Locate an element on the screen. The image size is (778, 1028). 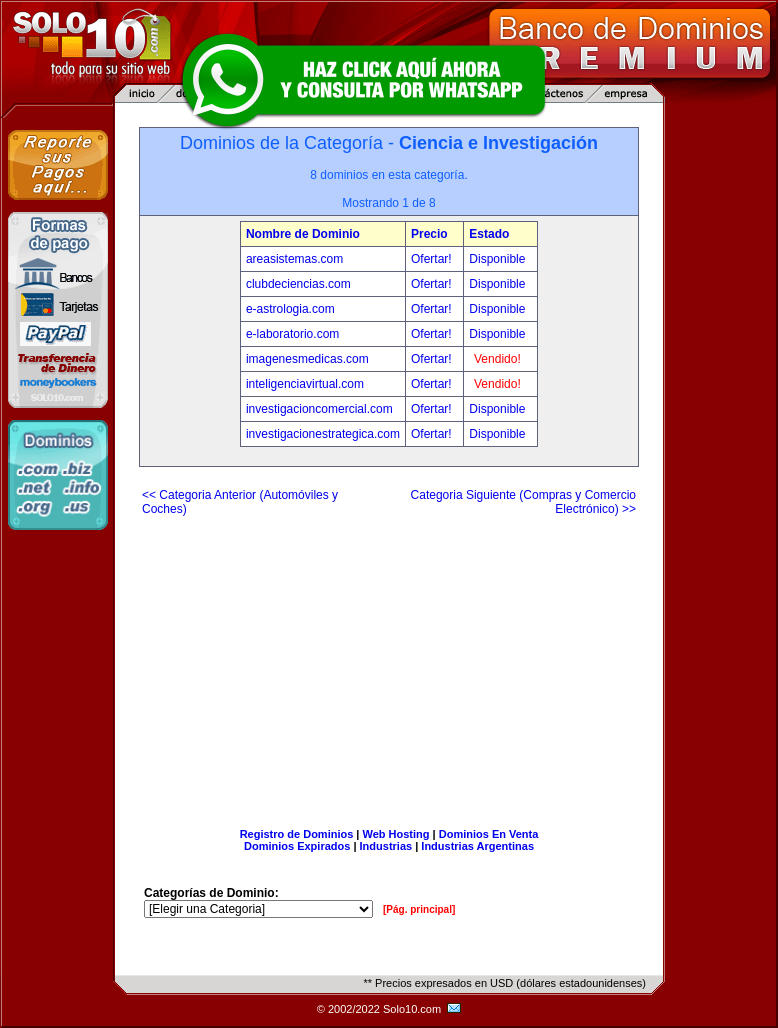
imagenesmedicas.com is located at coordinates (307, 359).